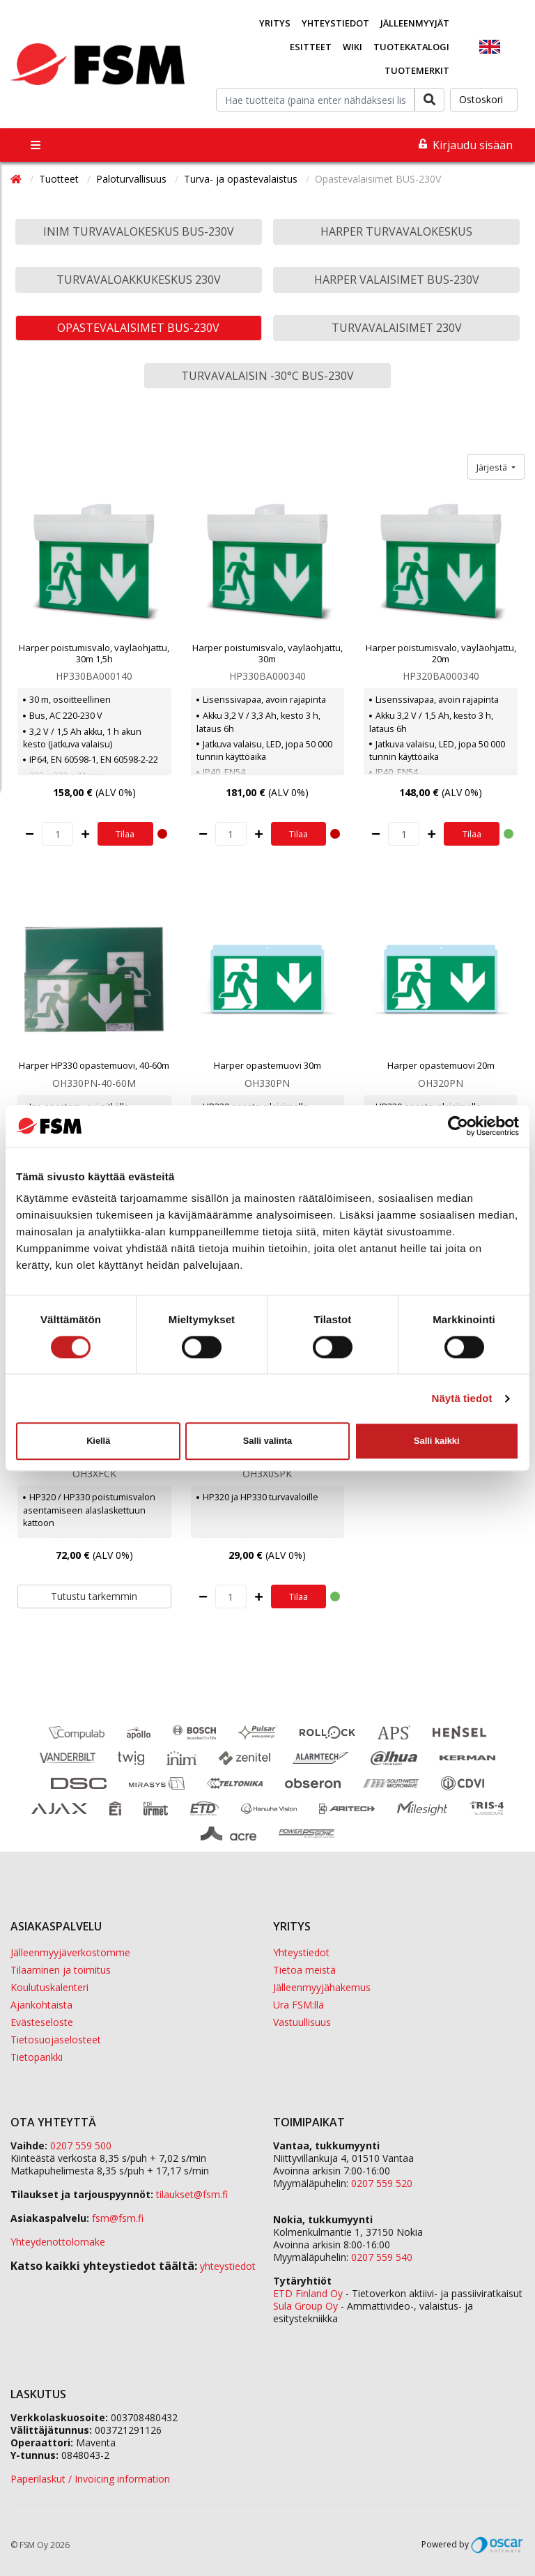 Image resolution: width=535 pixels, height=2576 pixels. Describe the element at coordinates (267, 375) in the screenshot. I see `Turvavalaisin -30°C BUS-230V [button]` at that location.